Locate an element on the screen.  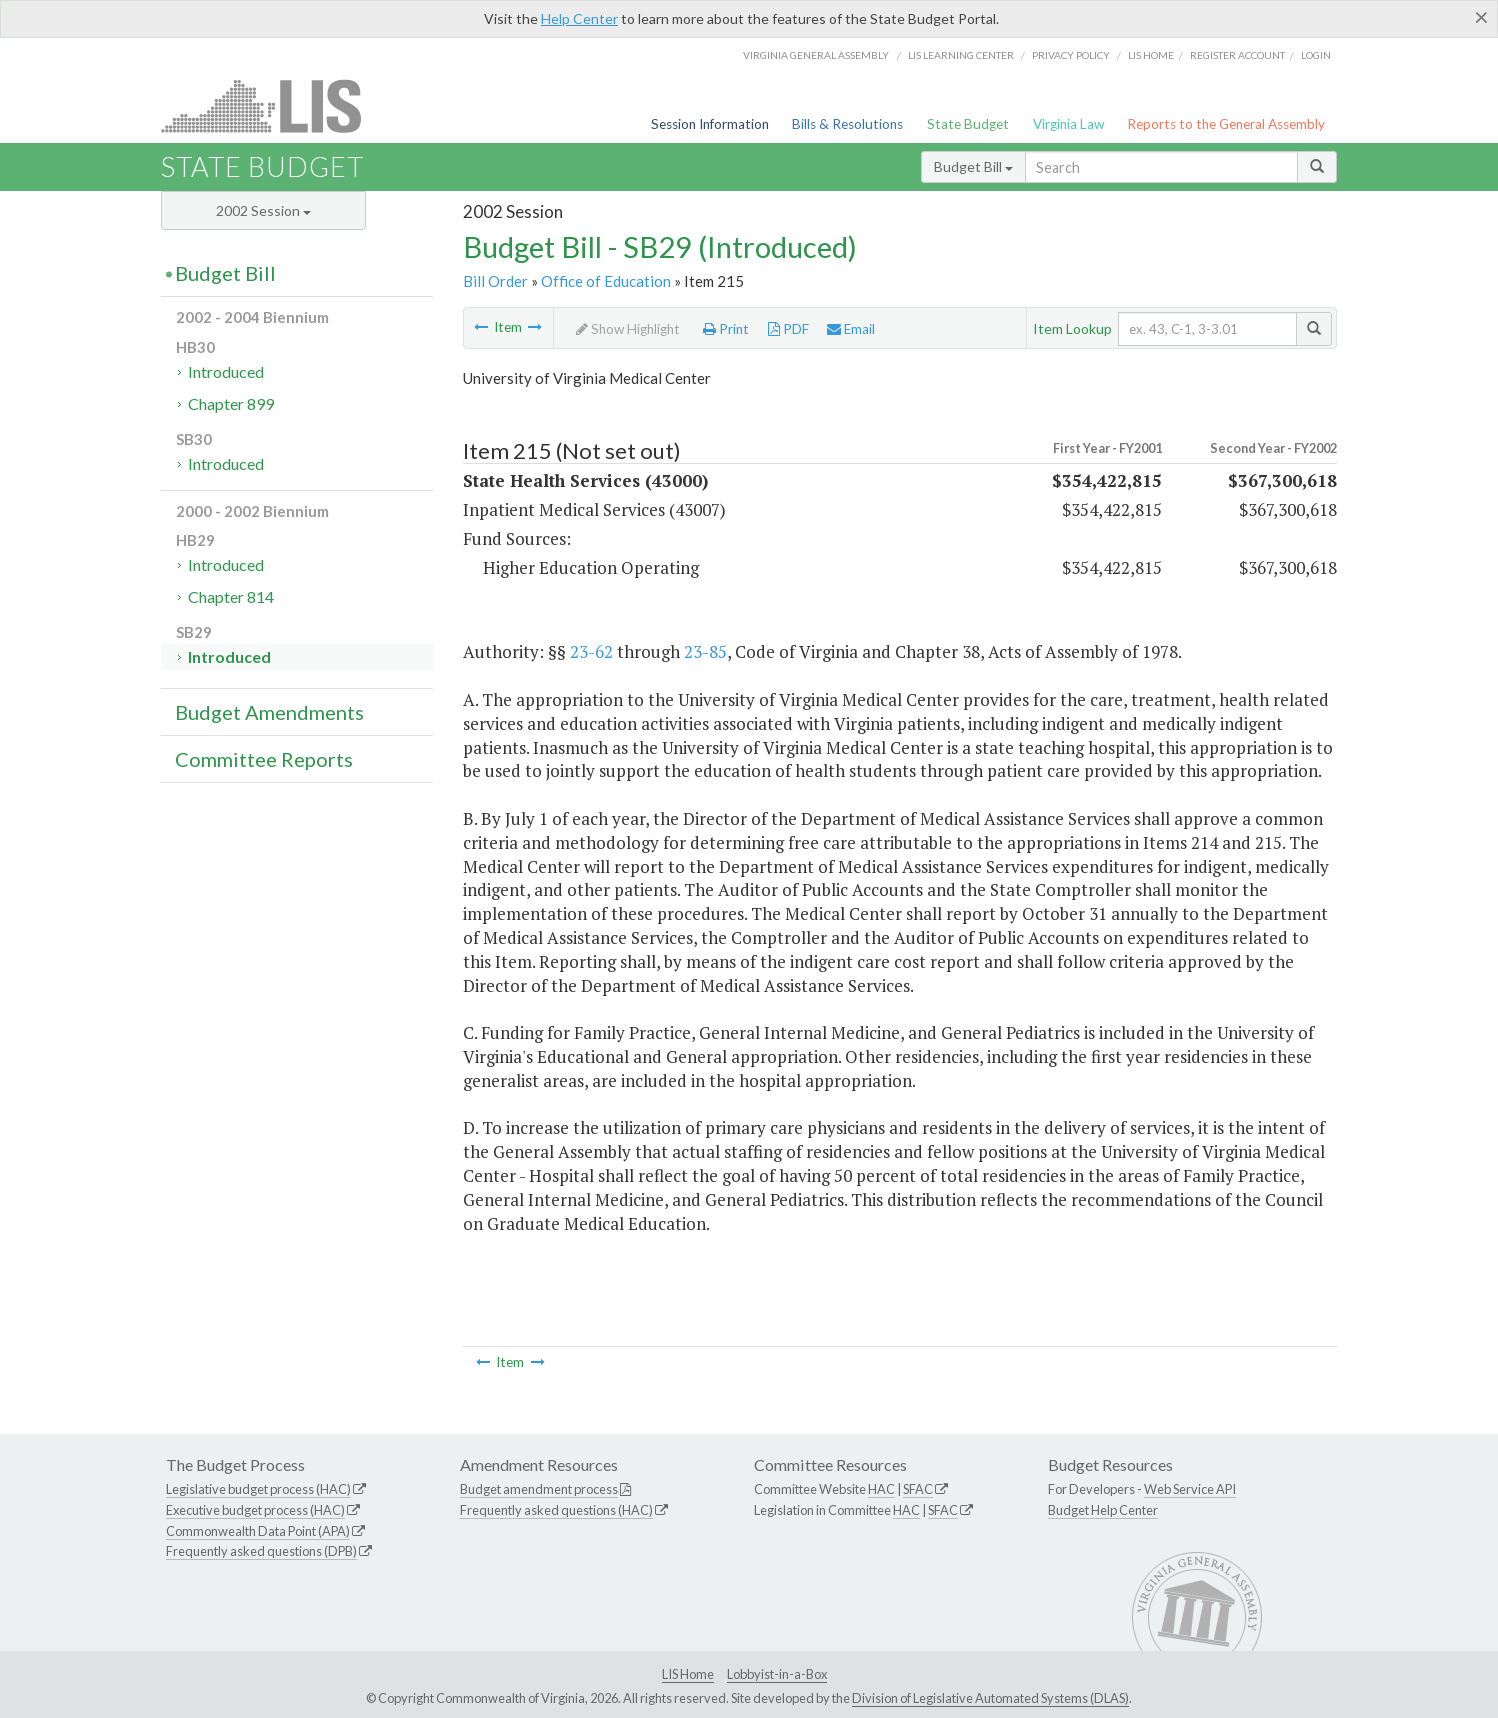
Budget Bill is located at coordinates (973, 166).